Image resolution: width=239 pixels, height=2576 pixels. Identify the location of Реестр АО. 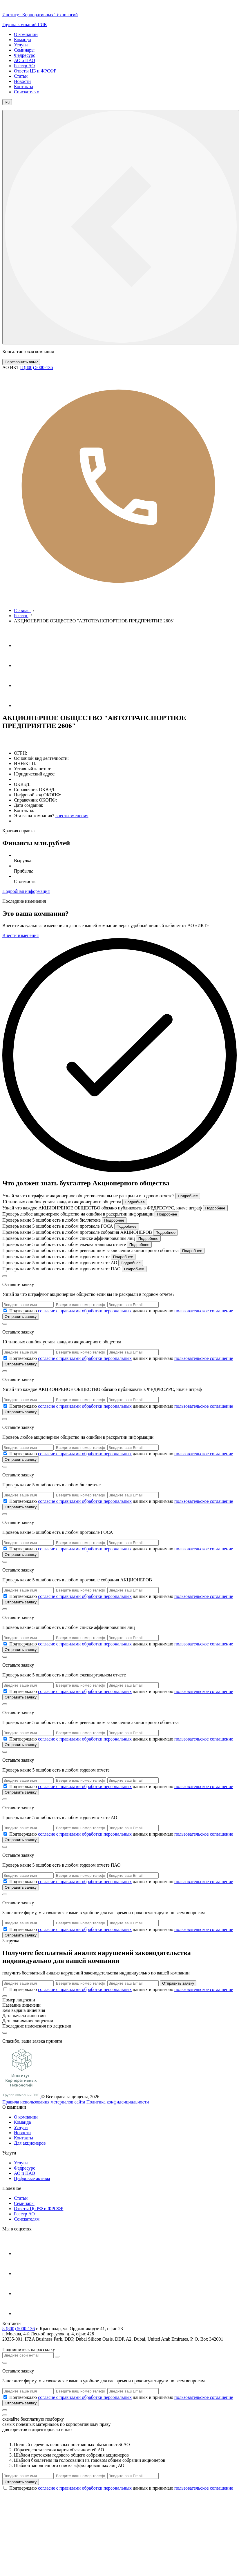
(24, 65).